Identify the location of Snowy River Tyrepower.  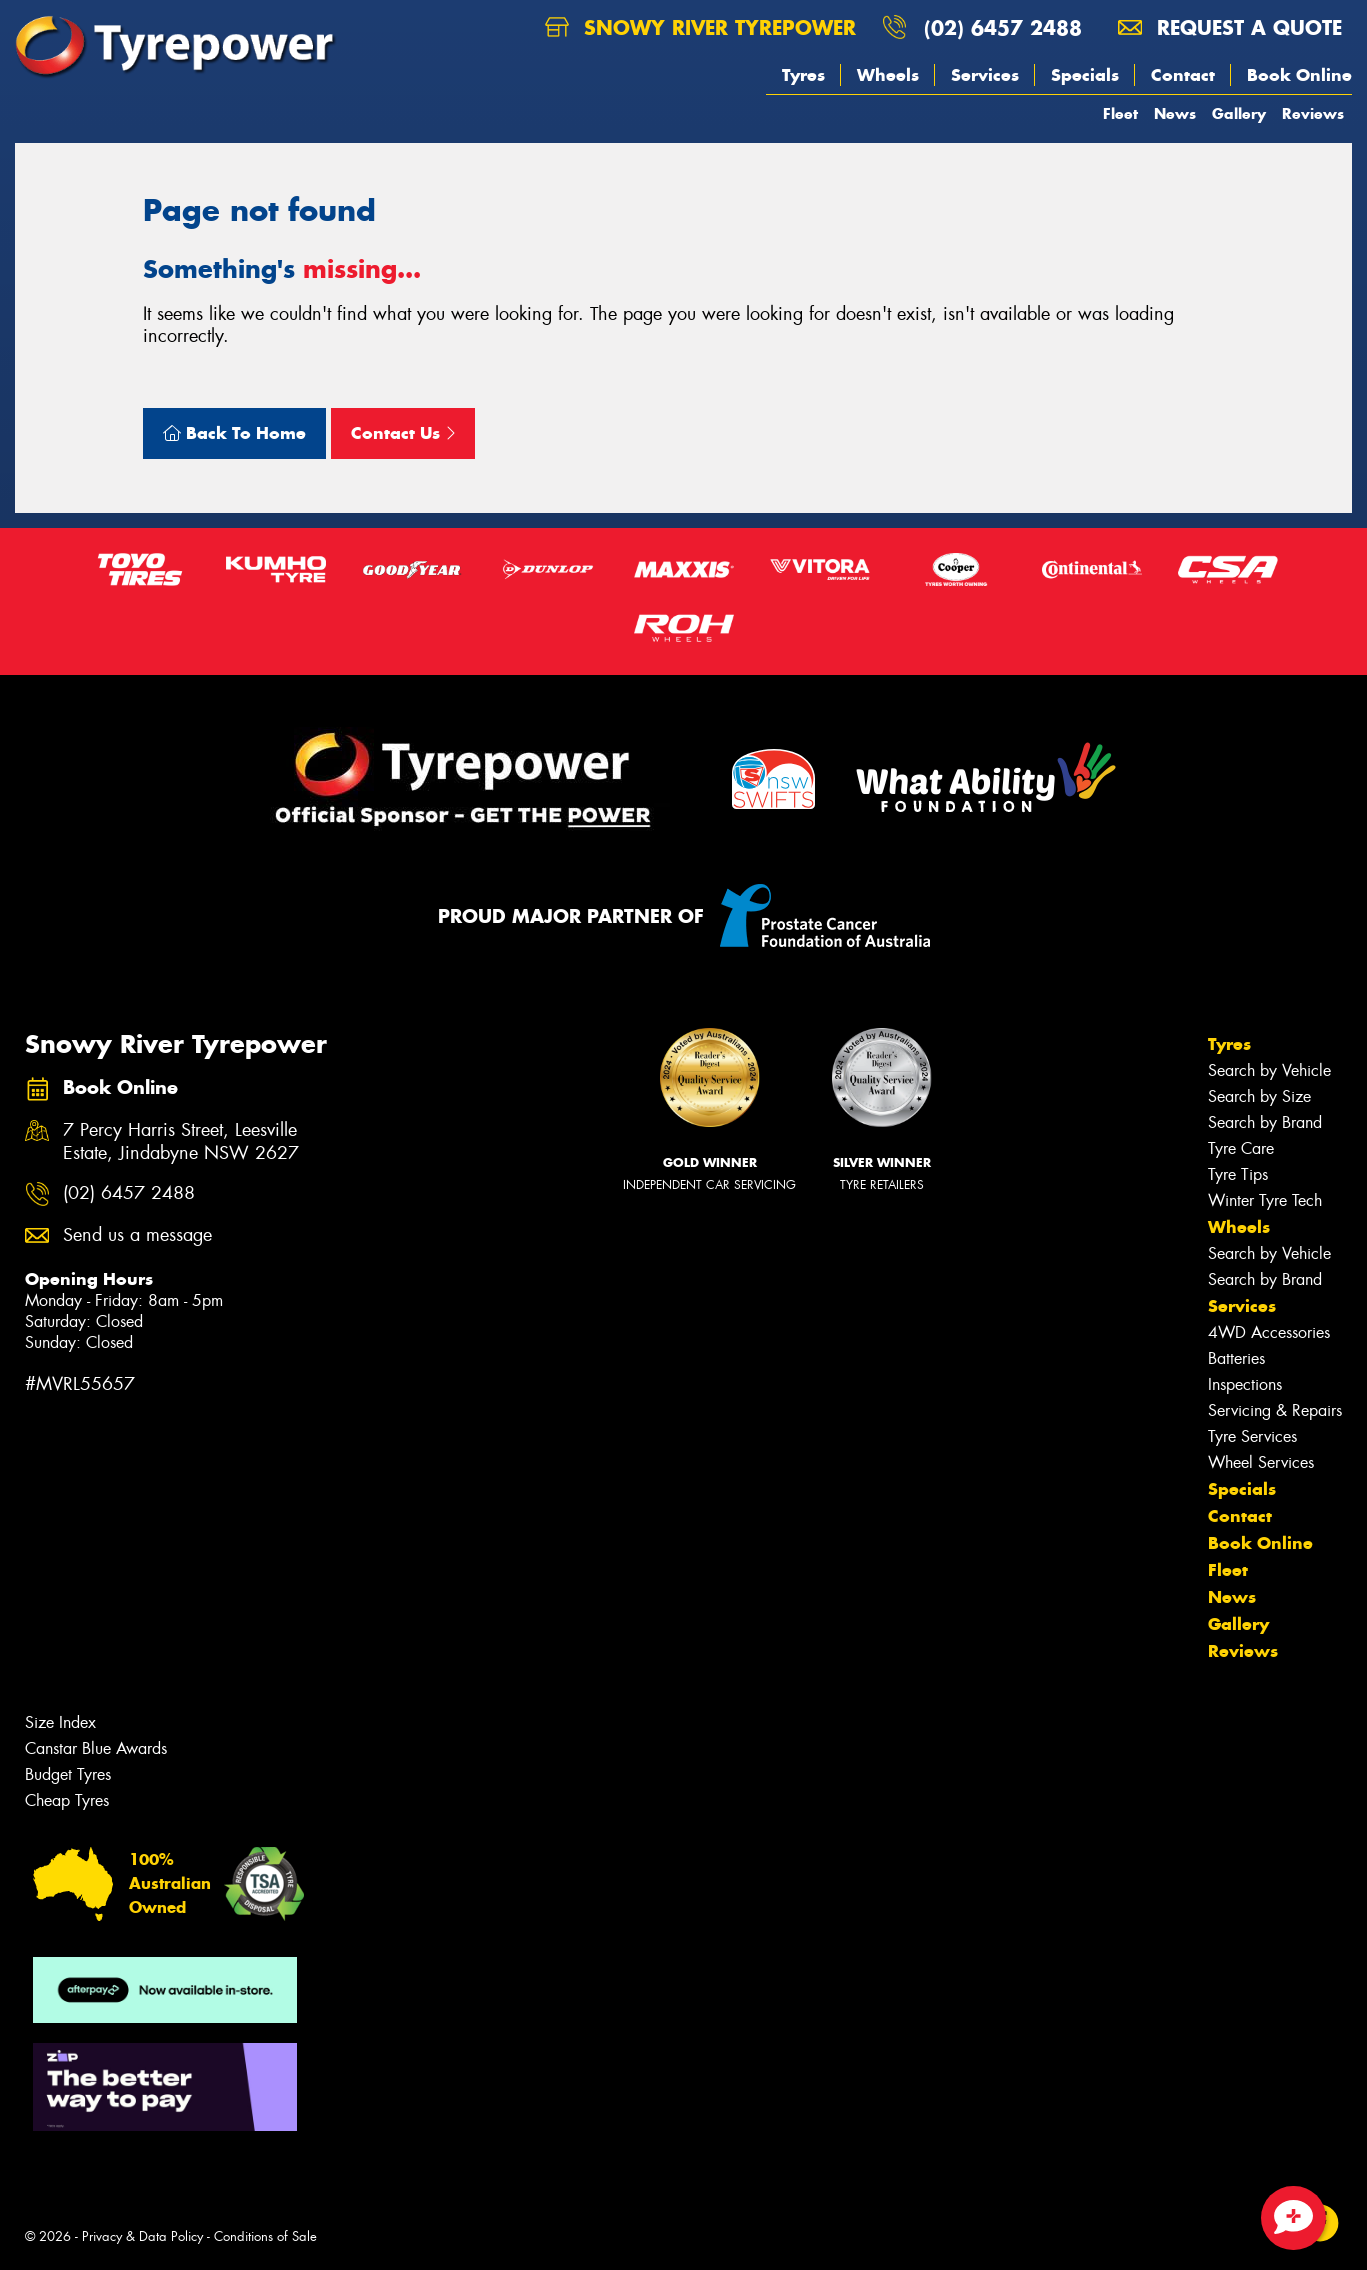
(700, 27).